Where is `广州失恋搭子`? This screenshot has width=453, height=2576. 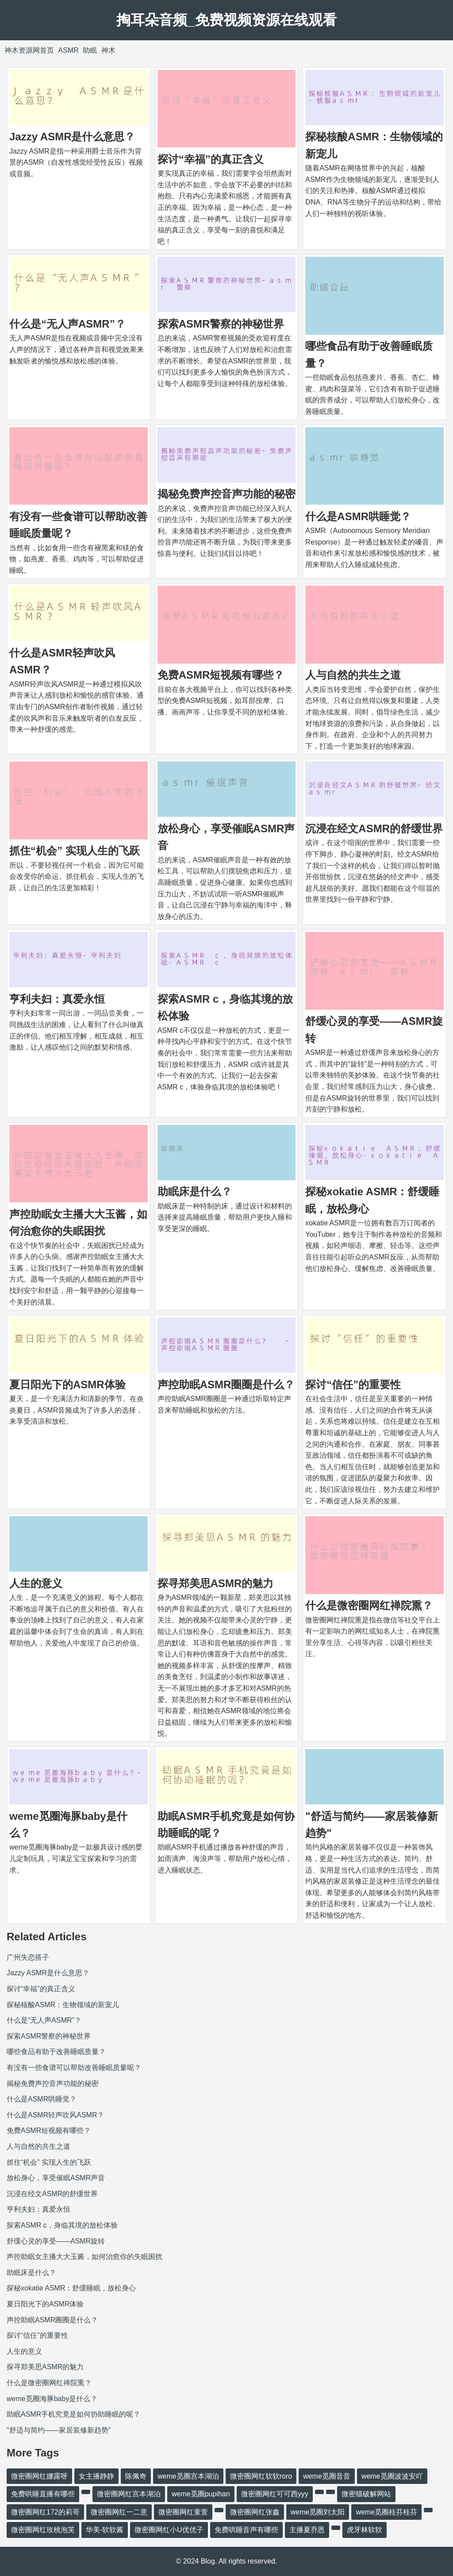
广州失恋搭子 is located at coordinates (28, 1957).